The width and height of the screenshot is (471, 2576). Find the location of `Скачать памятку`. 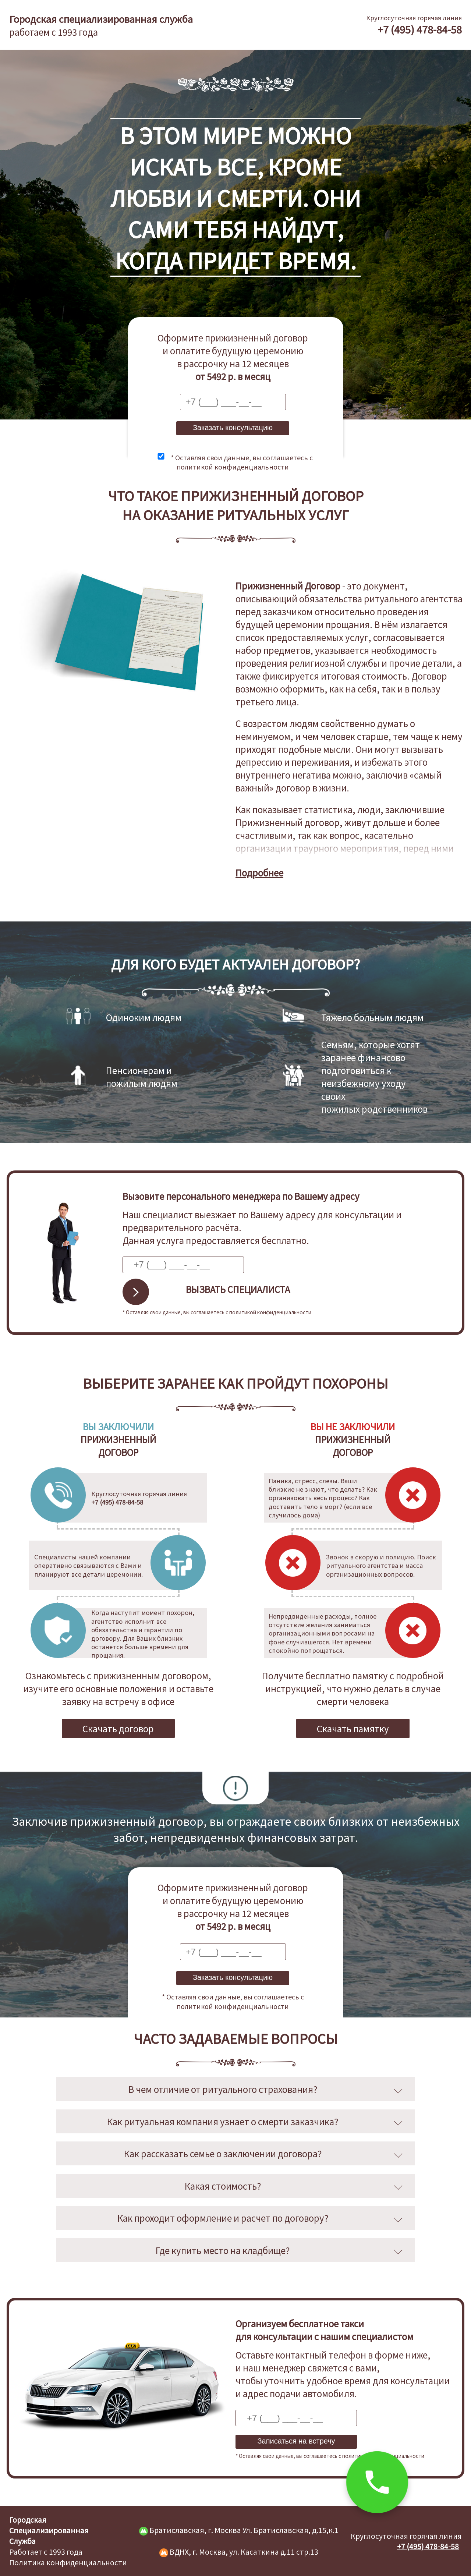

Скачать памятку is located at coordinates (353, 1728).